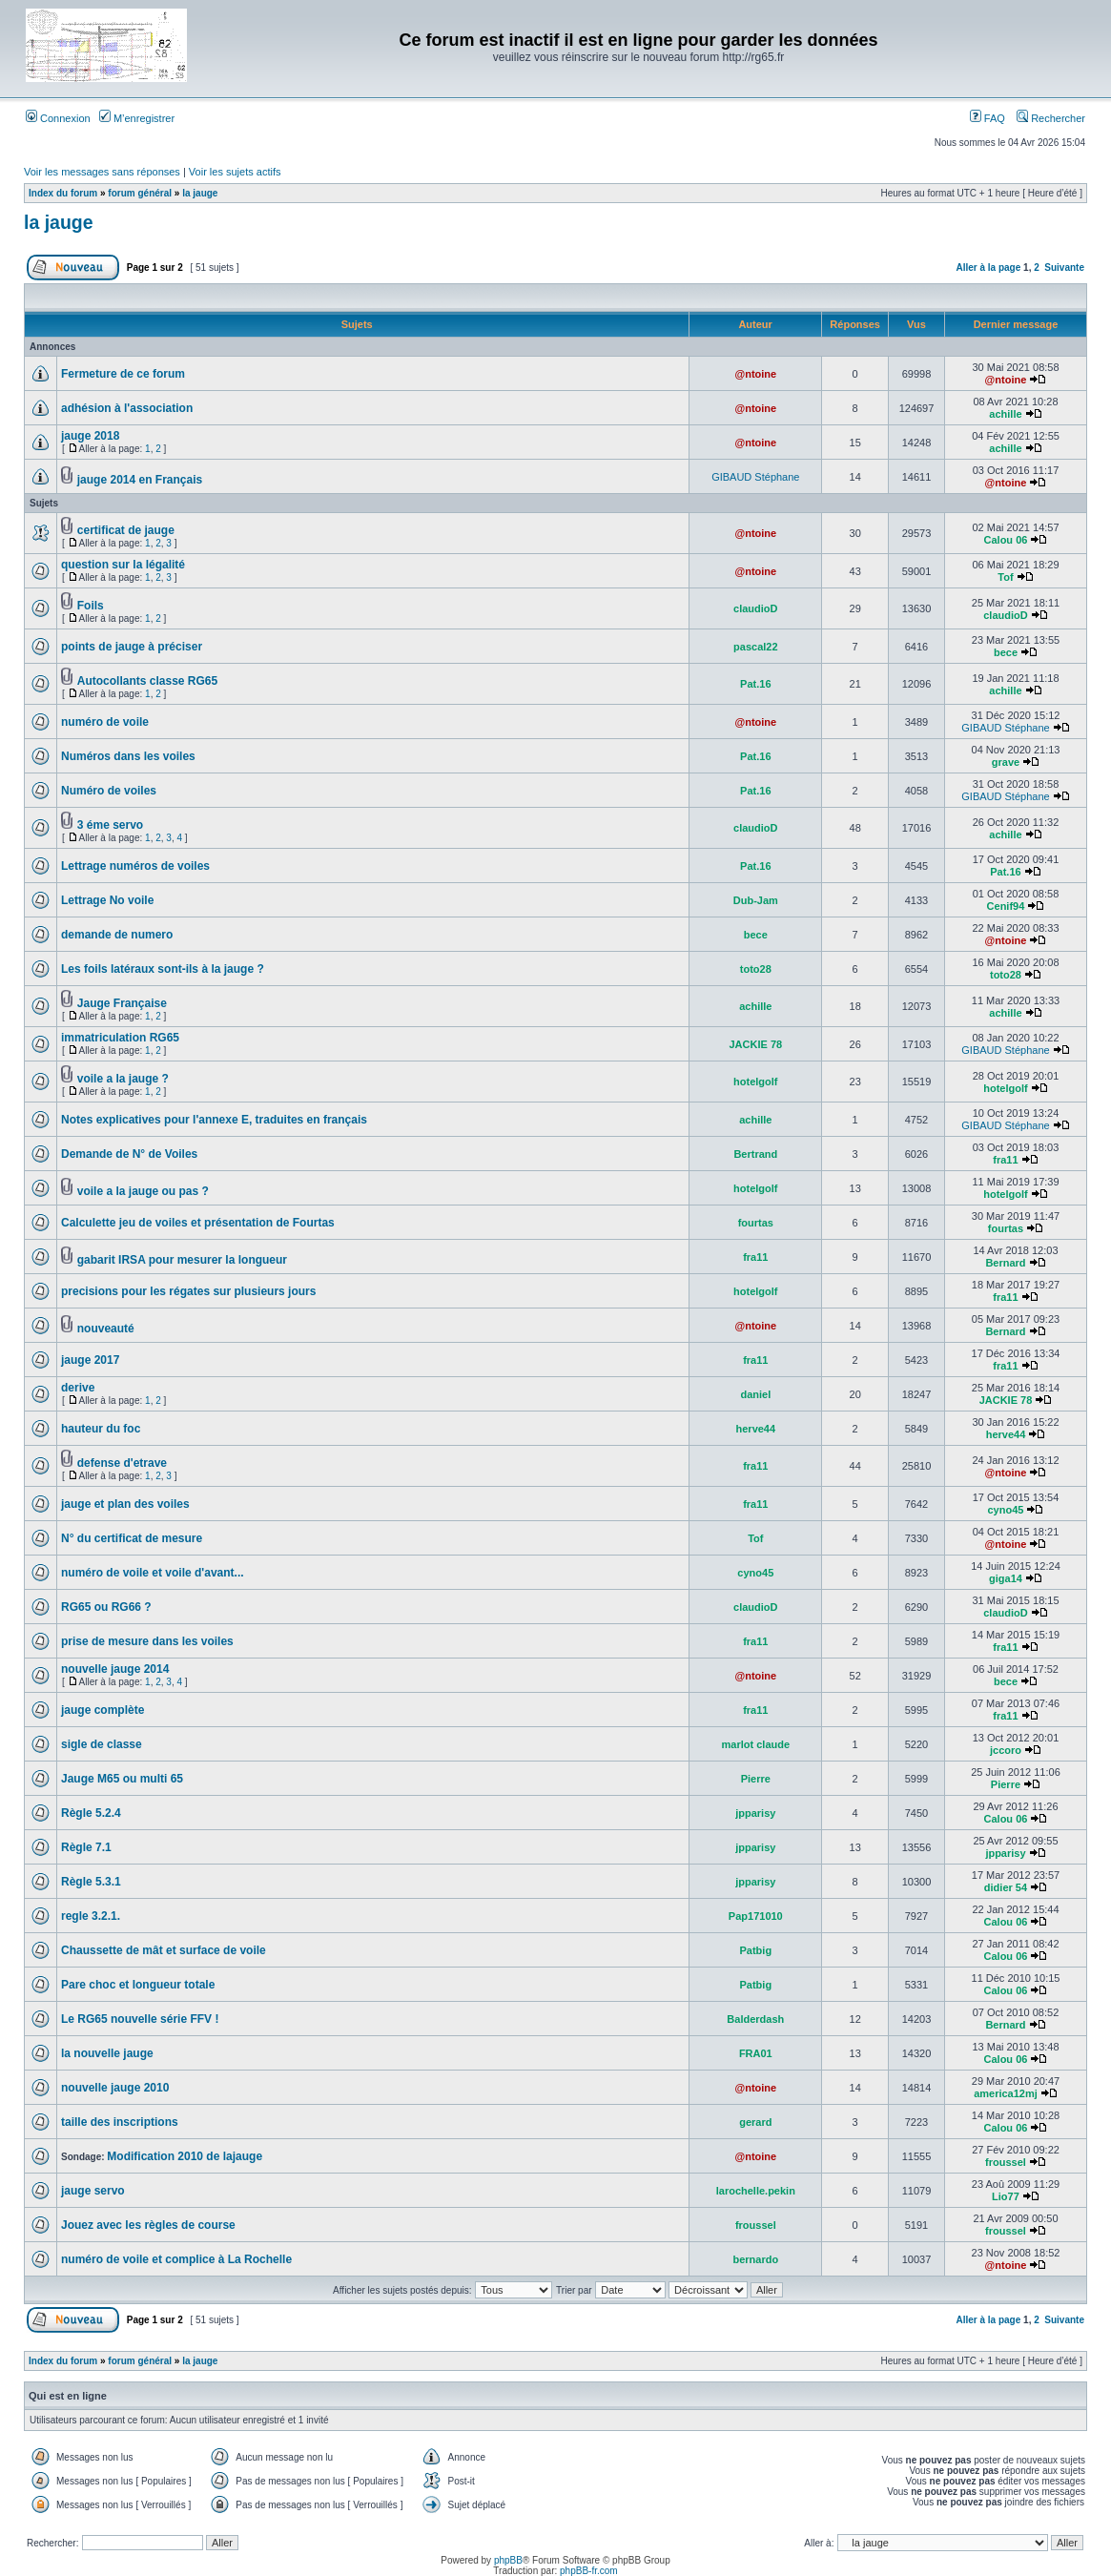 This screenshot has height=2576, width=1111. I want to click on points de jauge à préciser, so click(131, 646).